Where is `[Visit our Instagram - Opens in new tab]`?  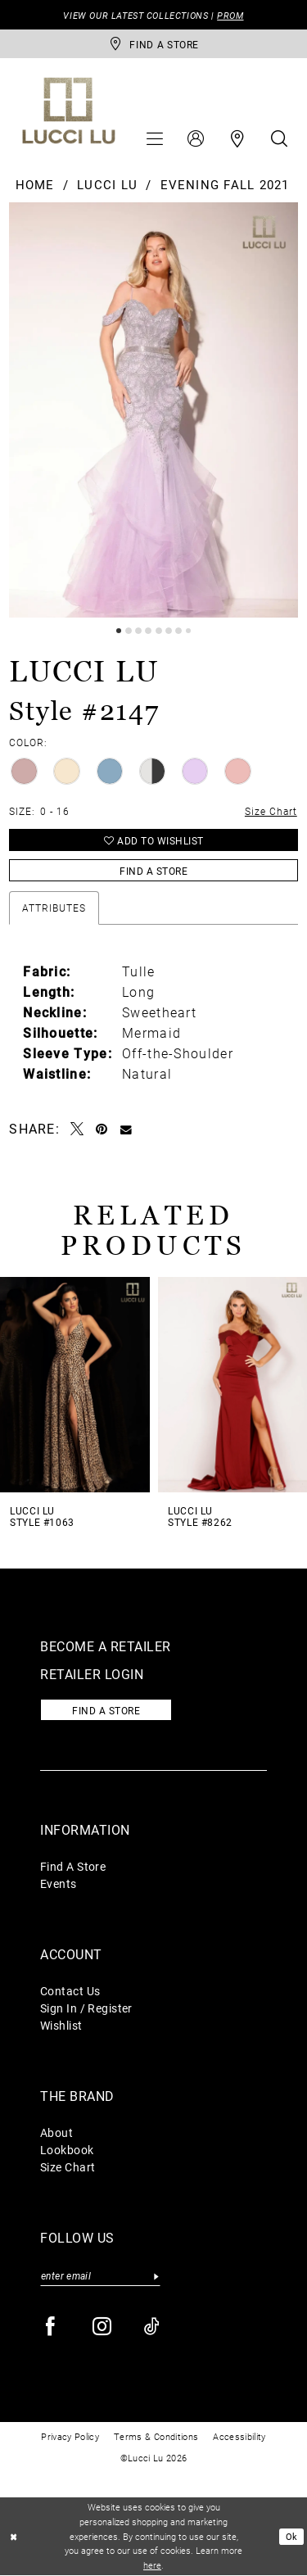 [Visit our Instagram - Opens in new tab] is located at coordinates (103, 2327).